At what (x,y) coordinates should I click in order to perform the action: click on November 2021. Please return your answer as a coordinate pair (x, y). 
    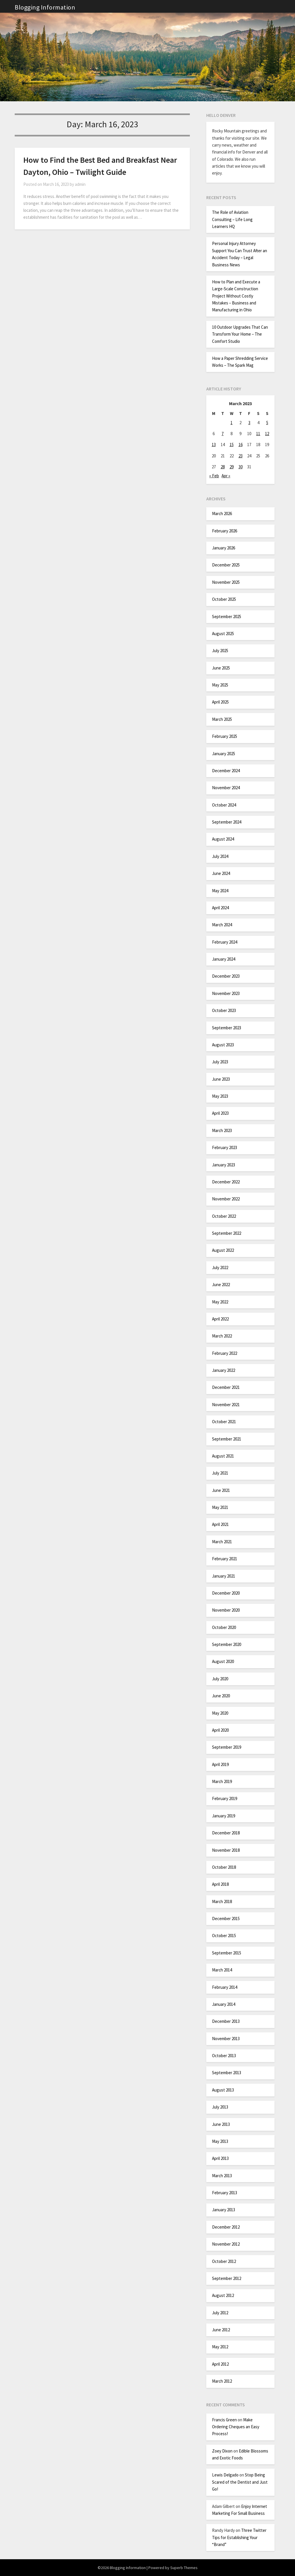
    Looking at the image, I should click on (226, 1404).